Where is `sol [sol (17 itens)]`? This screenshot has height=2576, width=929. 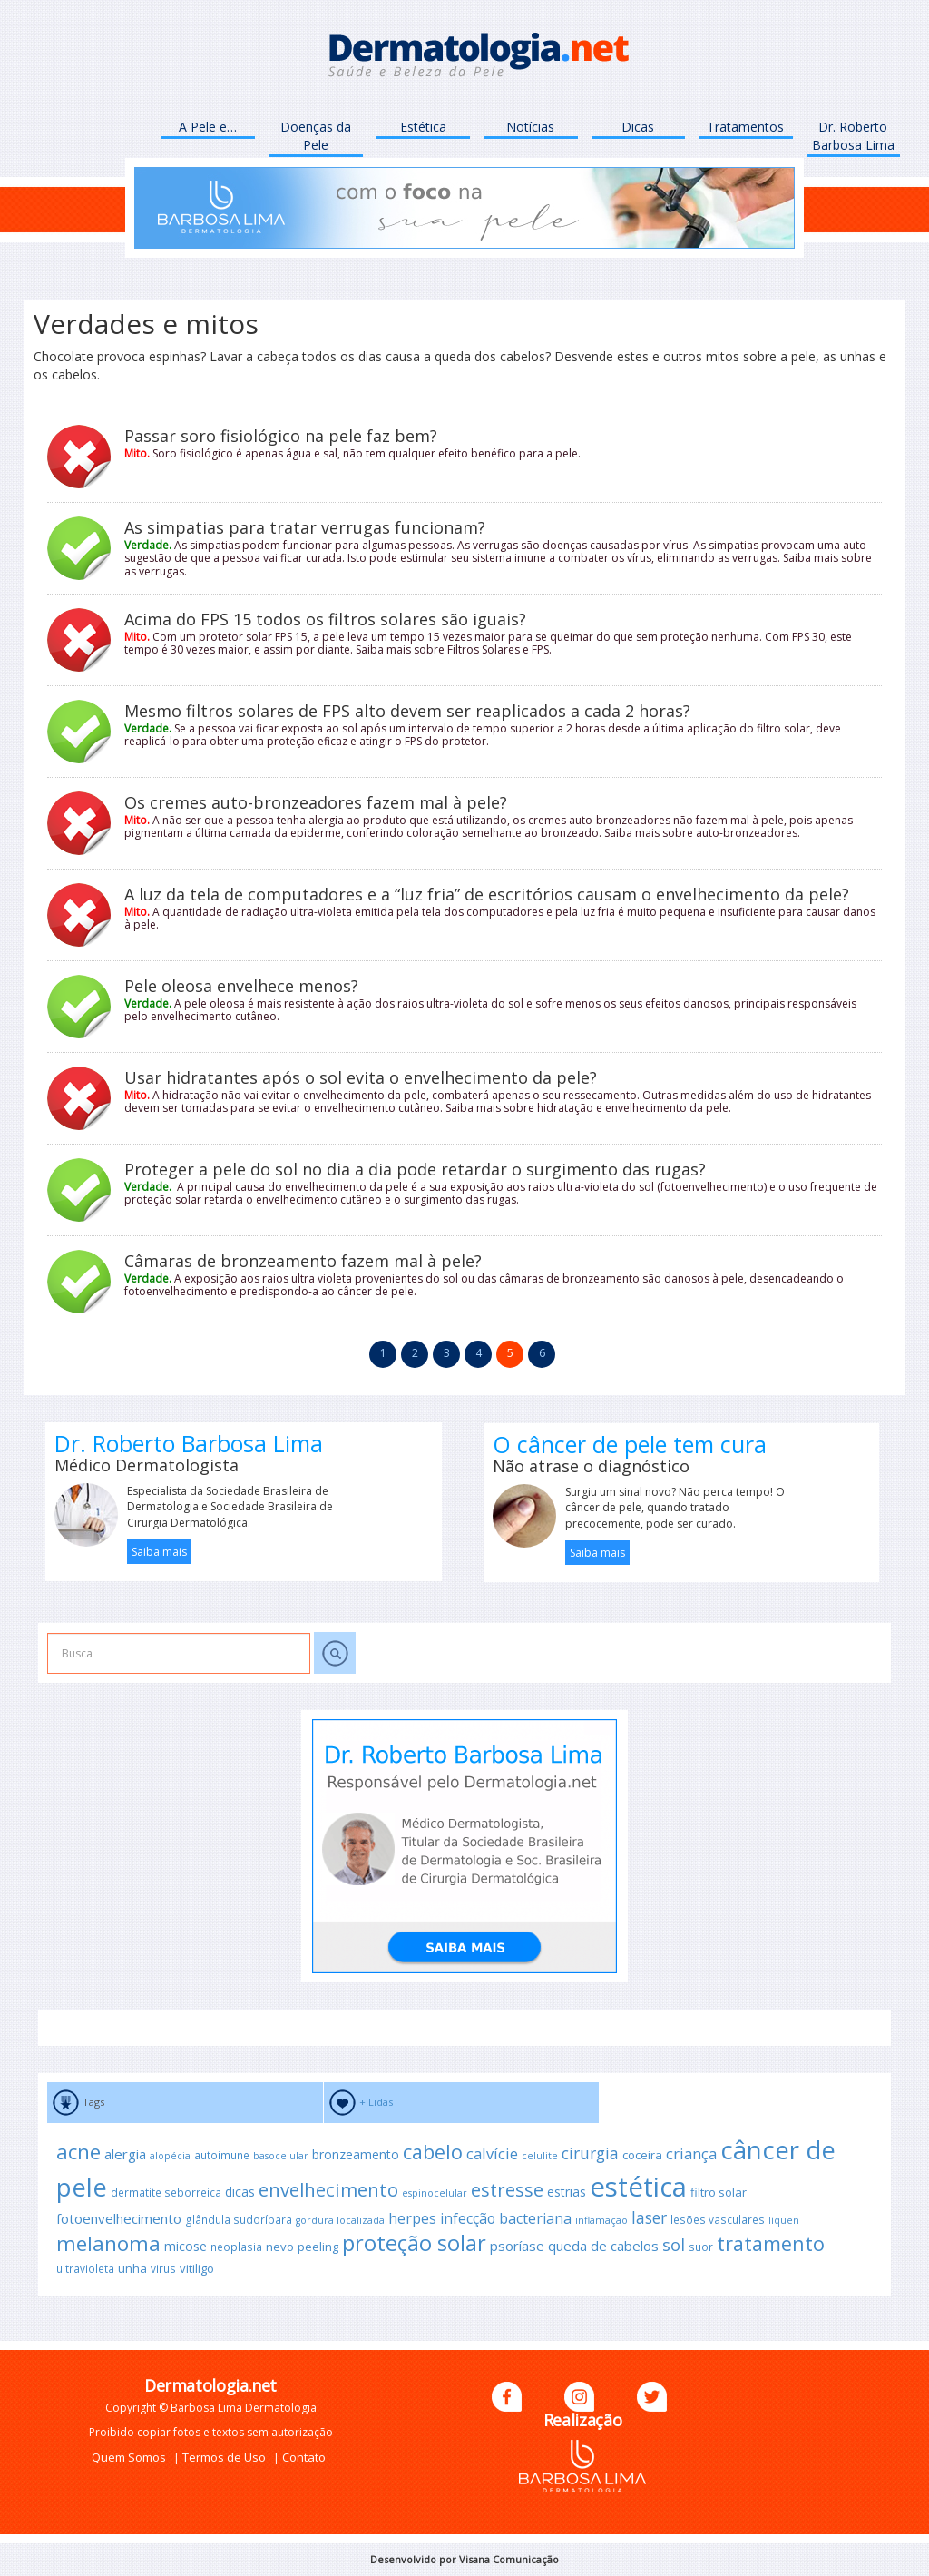 sol [sol (17 itens)] is located at coordinates (673, 2244).